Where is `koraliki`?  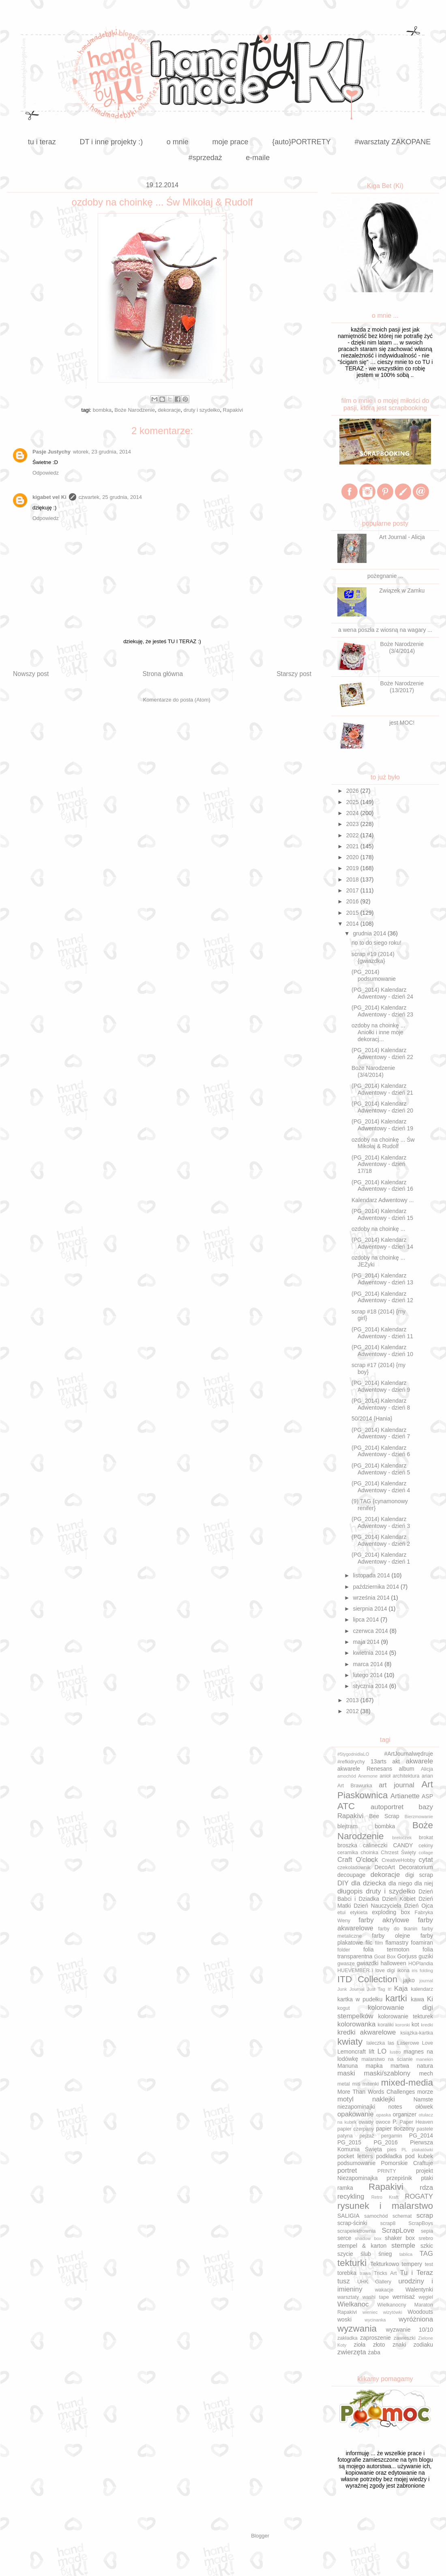 koraliki is located at coordinates (386, 2025).